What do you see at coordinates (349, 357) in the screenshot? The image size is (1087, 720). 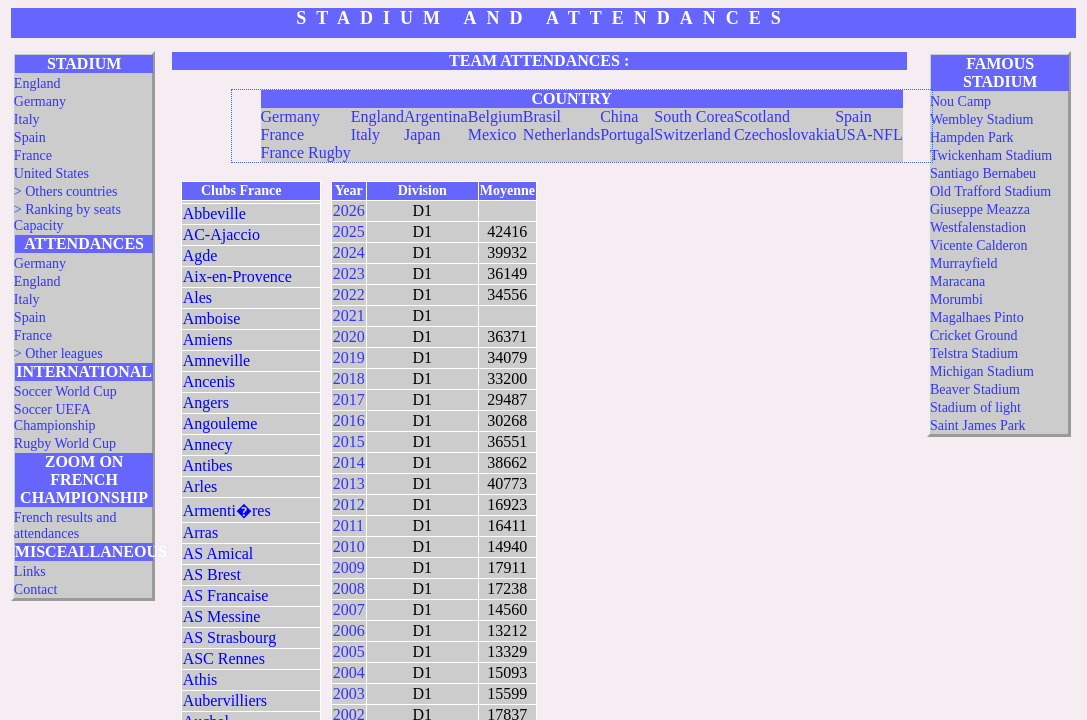 I see `2019` at bounding box center [349, 357].